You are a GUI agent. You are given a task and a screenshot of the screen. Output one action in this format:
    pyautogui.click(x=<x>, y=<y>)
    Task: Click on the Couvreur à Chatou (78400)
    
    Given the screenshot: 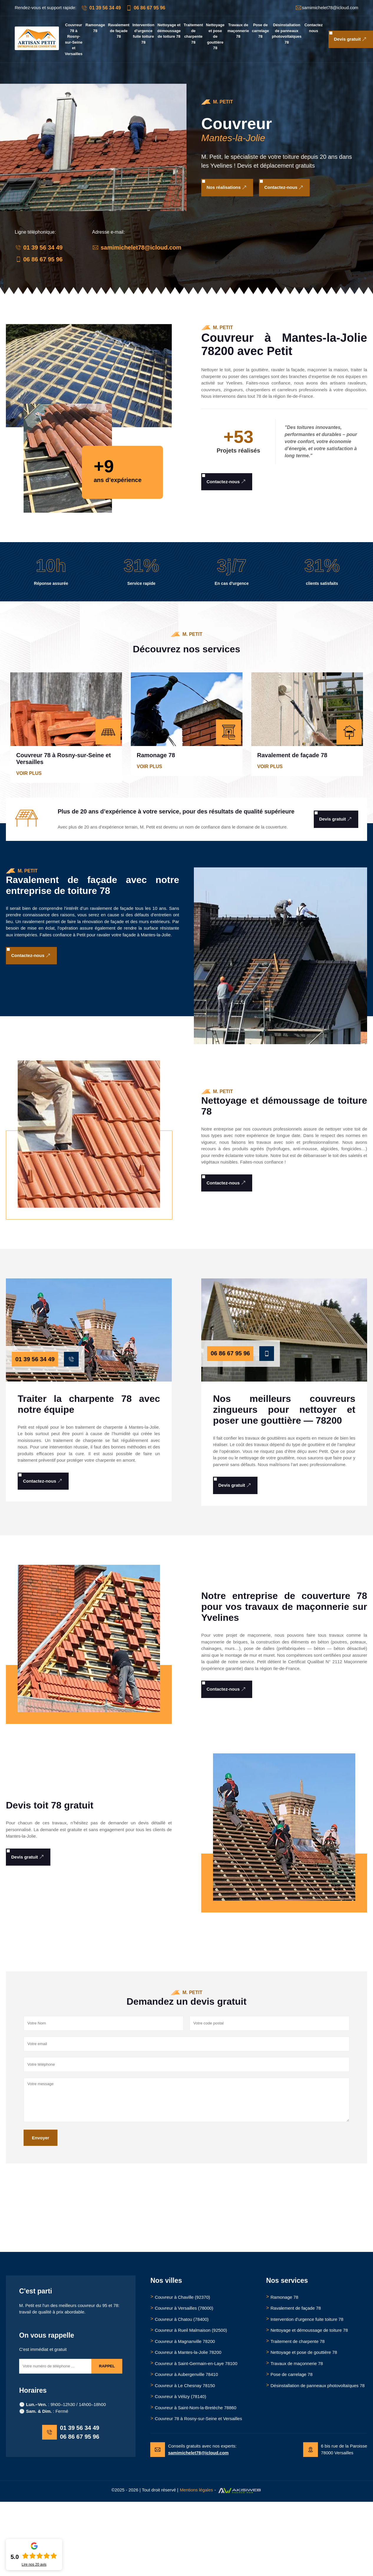 What is the action you would take?
    pyautogui.click(x=182, y=2319)
    